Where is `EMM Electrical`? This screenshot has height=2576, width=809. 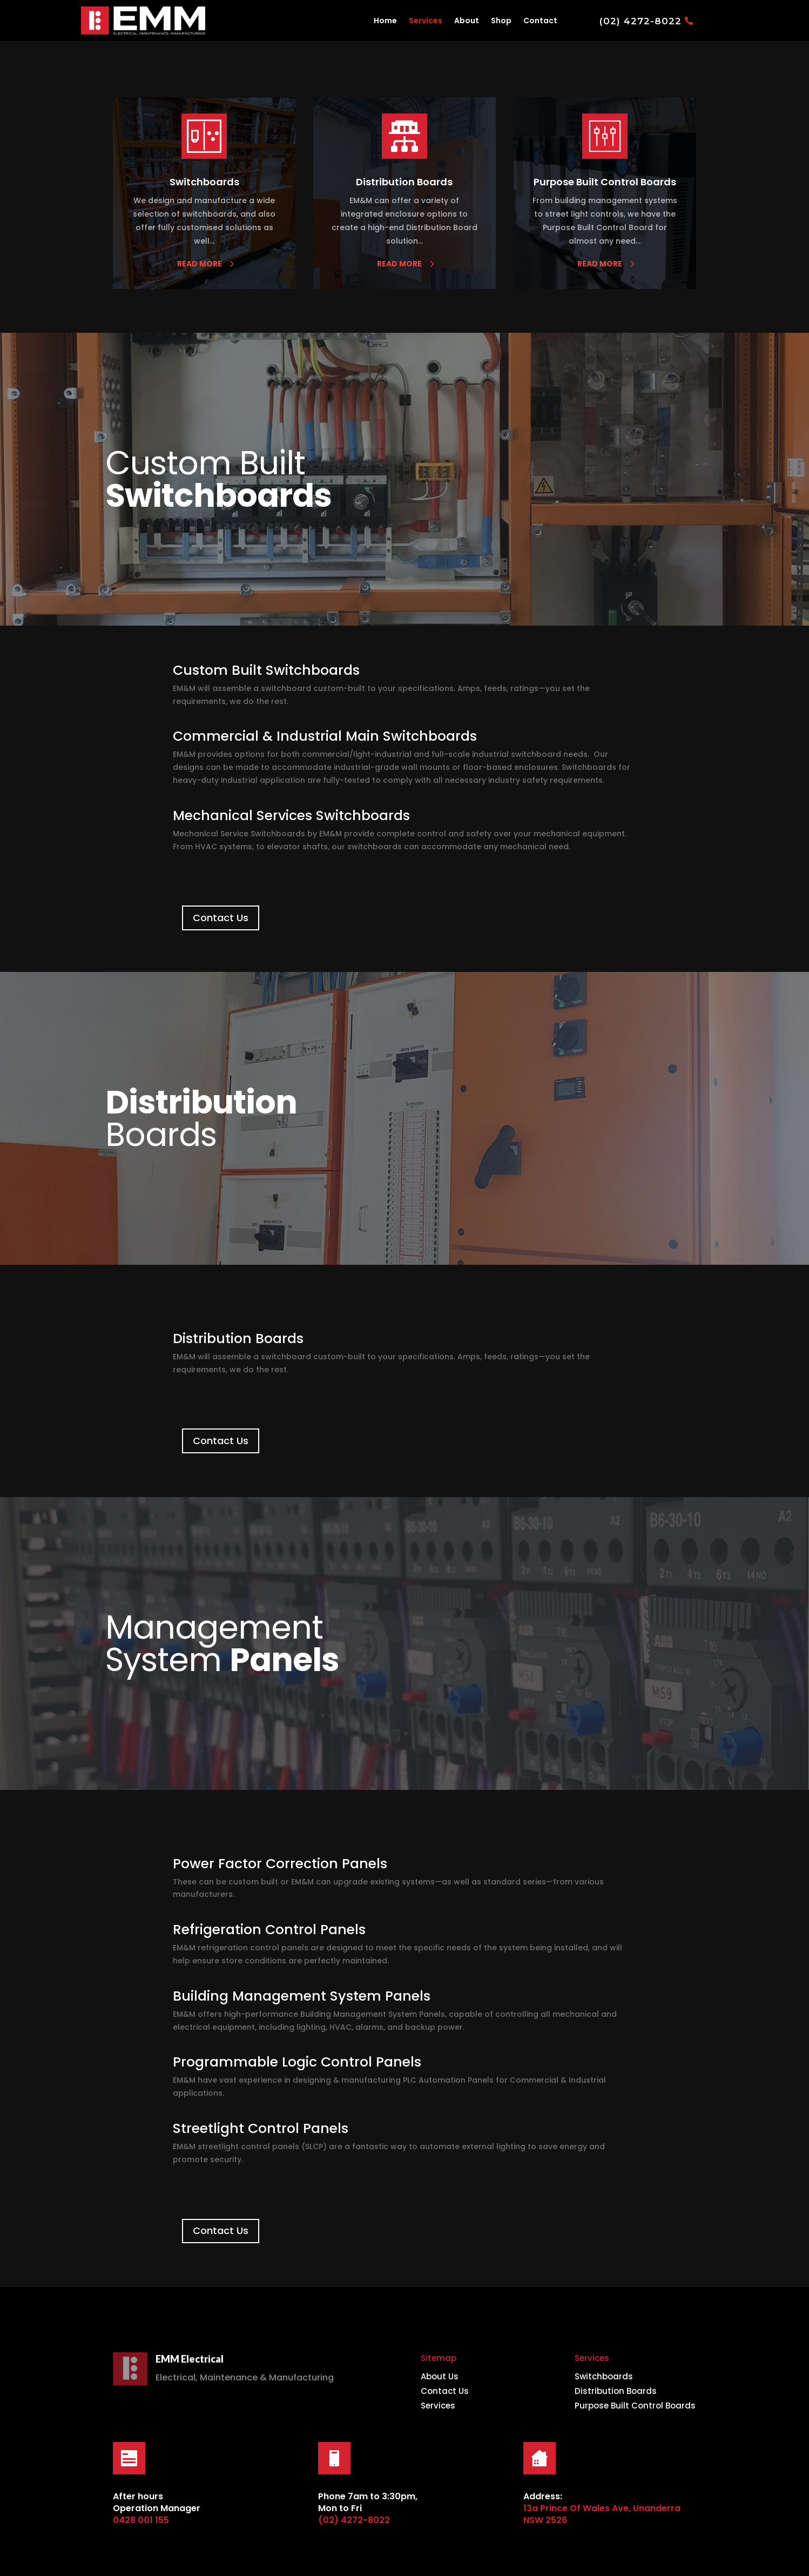
EMM Electrical is located at coordinates (190, 2359).